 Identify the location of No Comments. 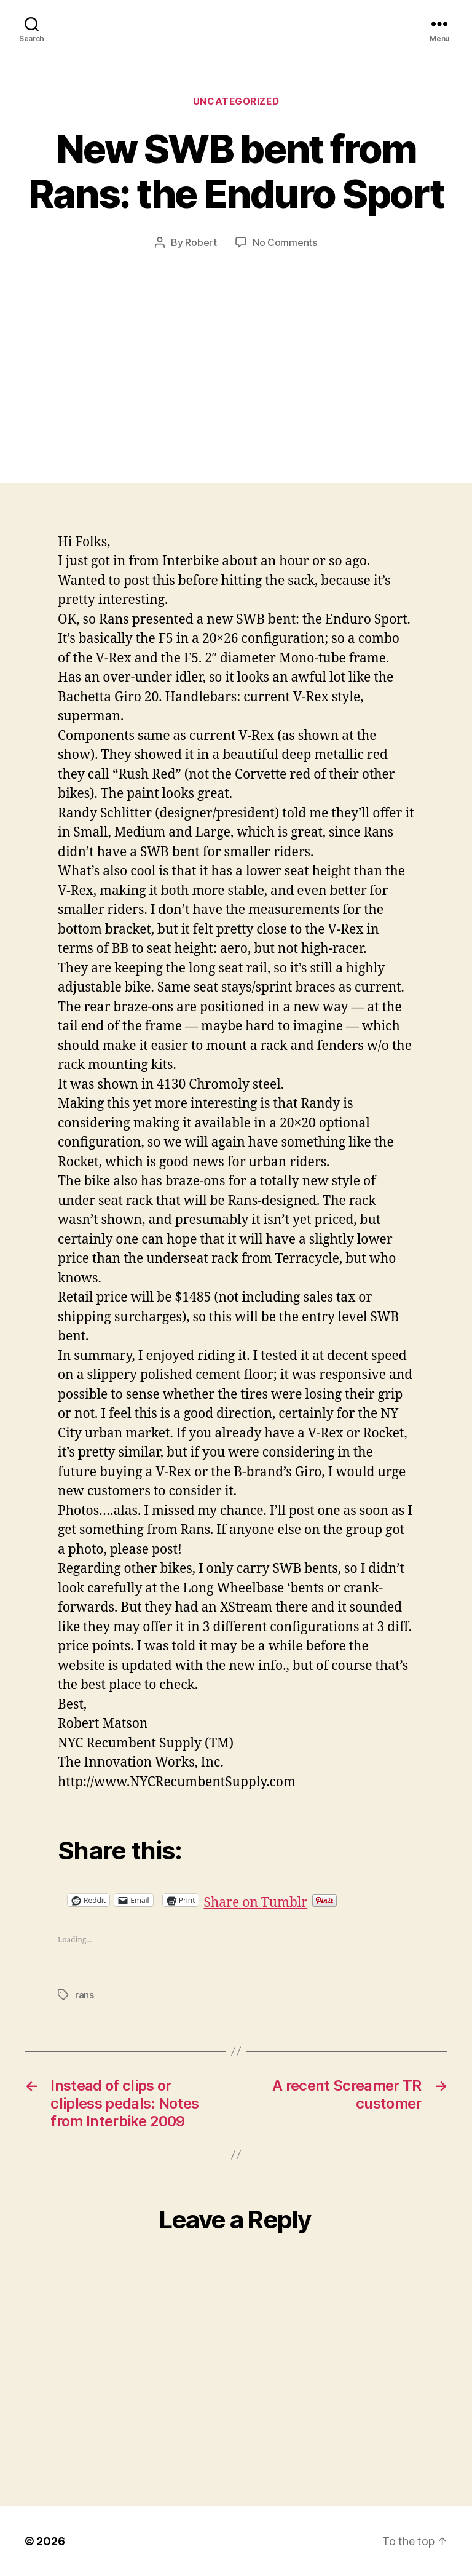
(285, 242).